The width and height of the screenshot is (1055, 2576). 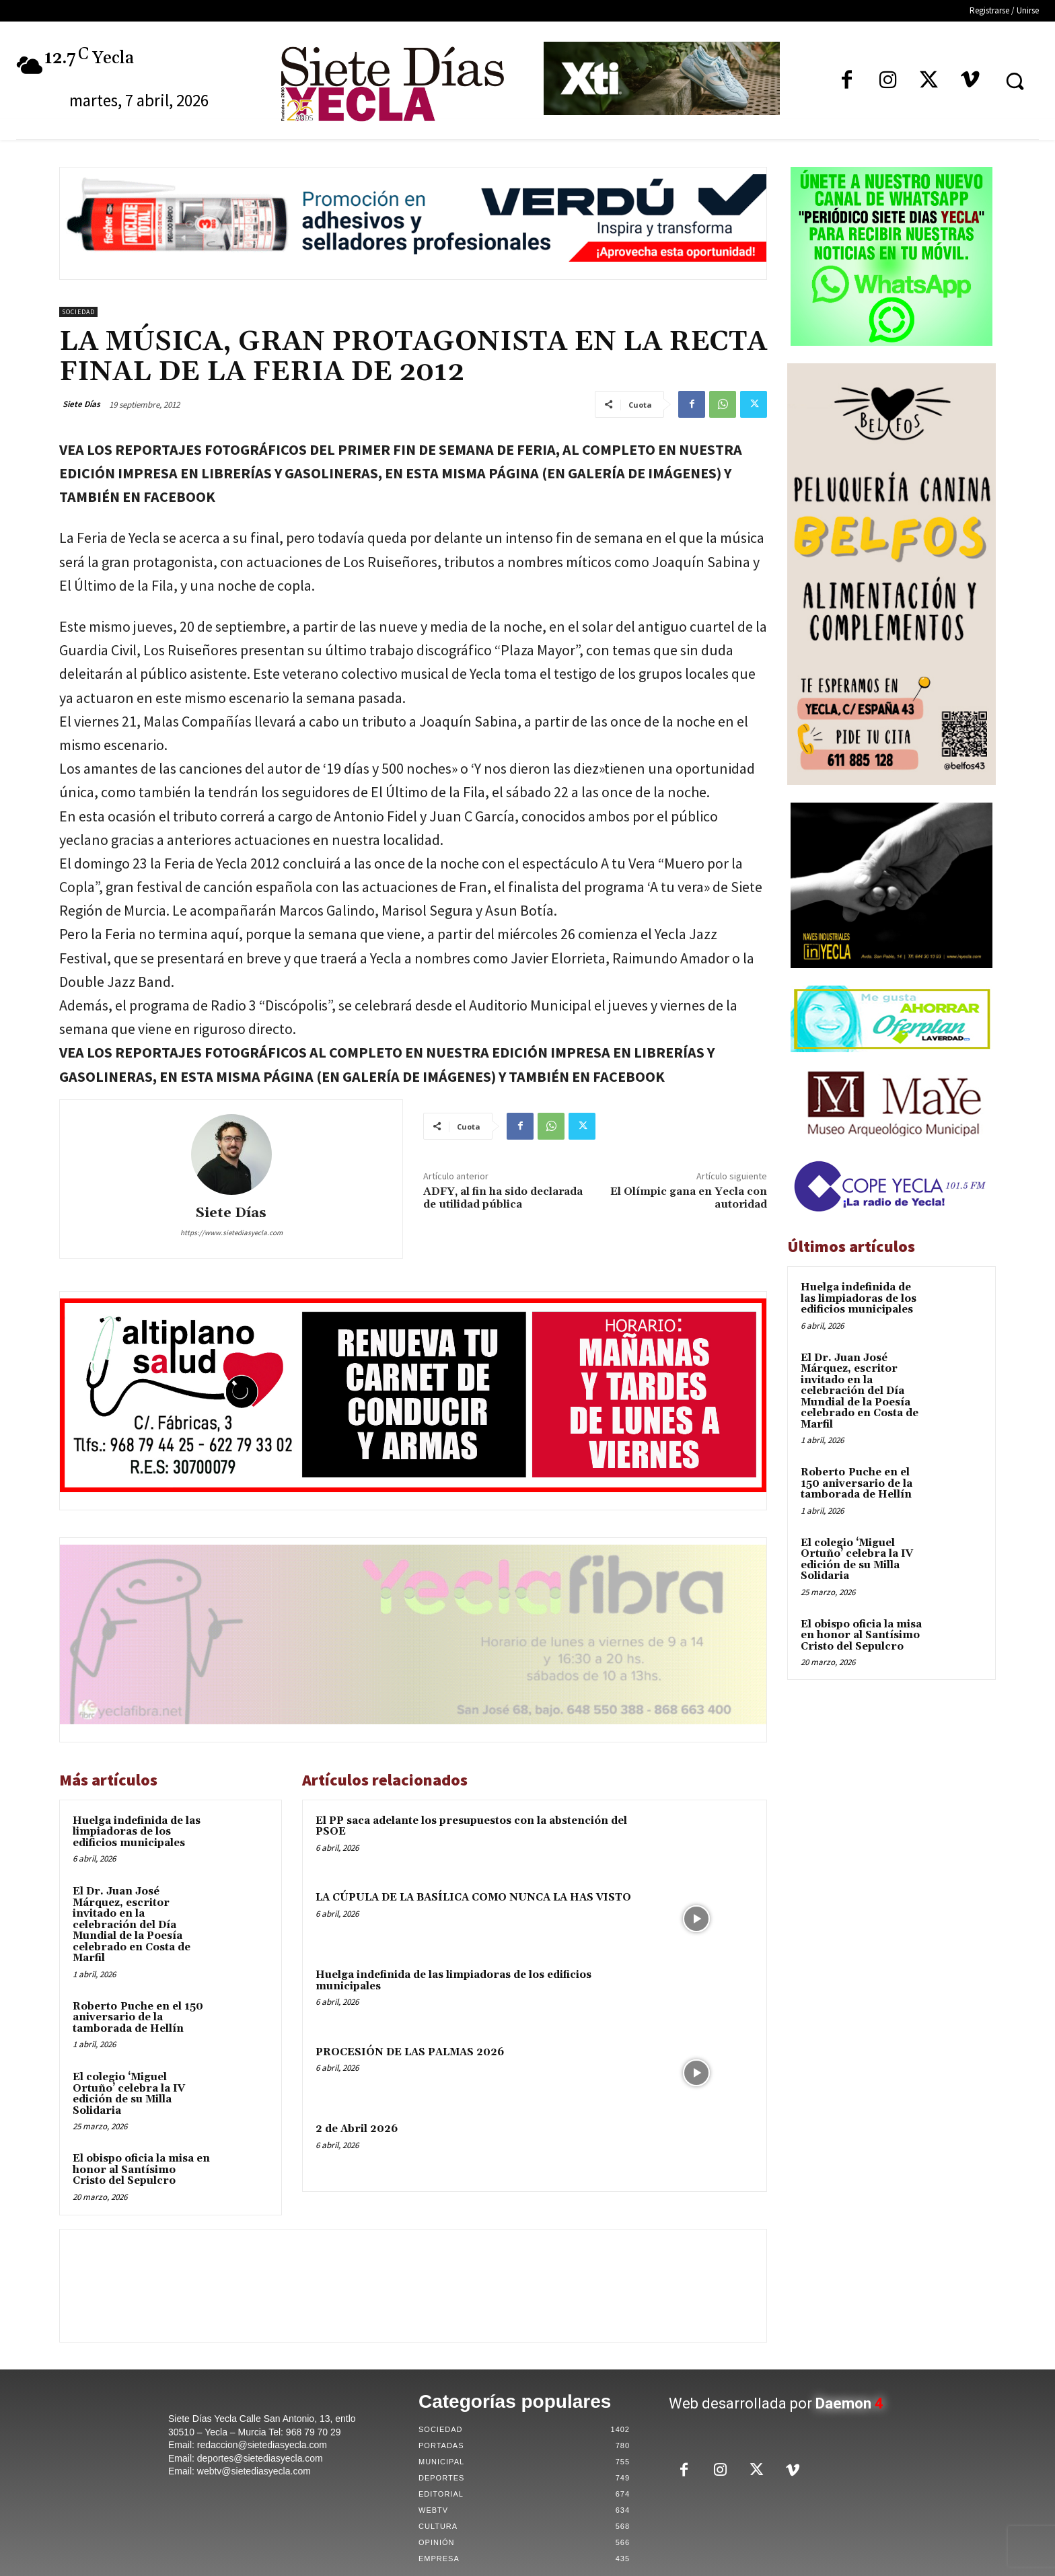 I want to click on El obispo oficia la misa en honor al Santísimo Cristo del Sepulcro, so click(x=141, y=2169).